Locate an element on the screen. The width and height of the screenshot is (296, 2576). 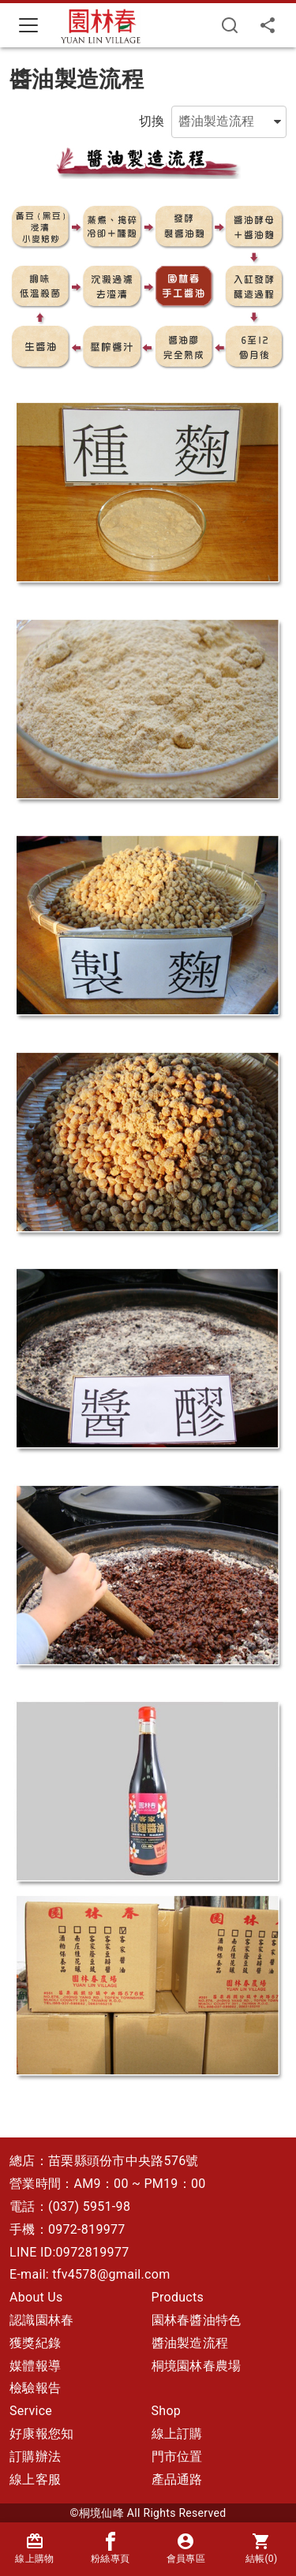
桐境園林春農場 is located at coordinates (197, 2365).